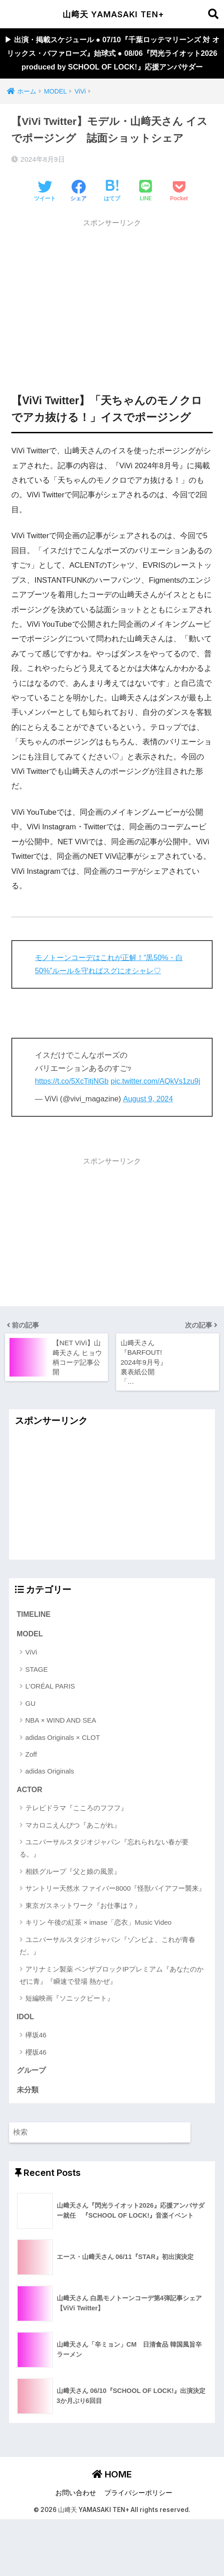 This screenshot has width=224, height=2576. I want to click on 欅坂46, so click(36, 2064).